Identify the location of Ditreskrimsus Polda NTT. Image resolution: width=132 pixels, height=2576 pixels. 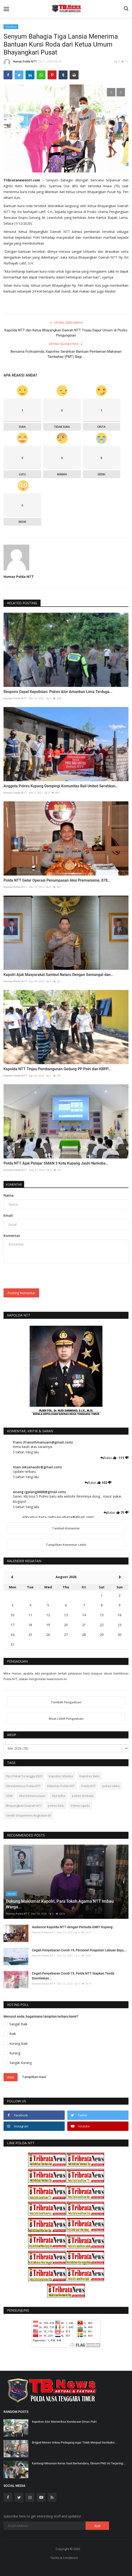
(23, 1786).